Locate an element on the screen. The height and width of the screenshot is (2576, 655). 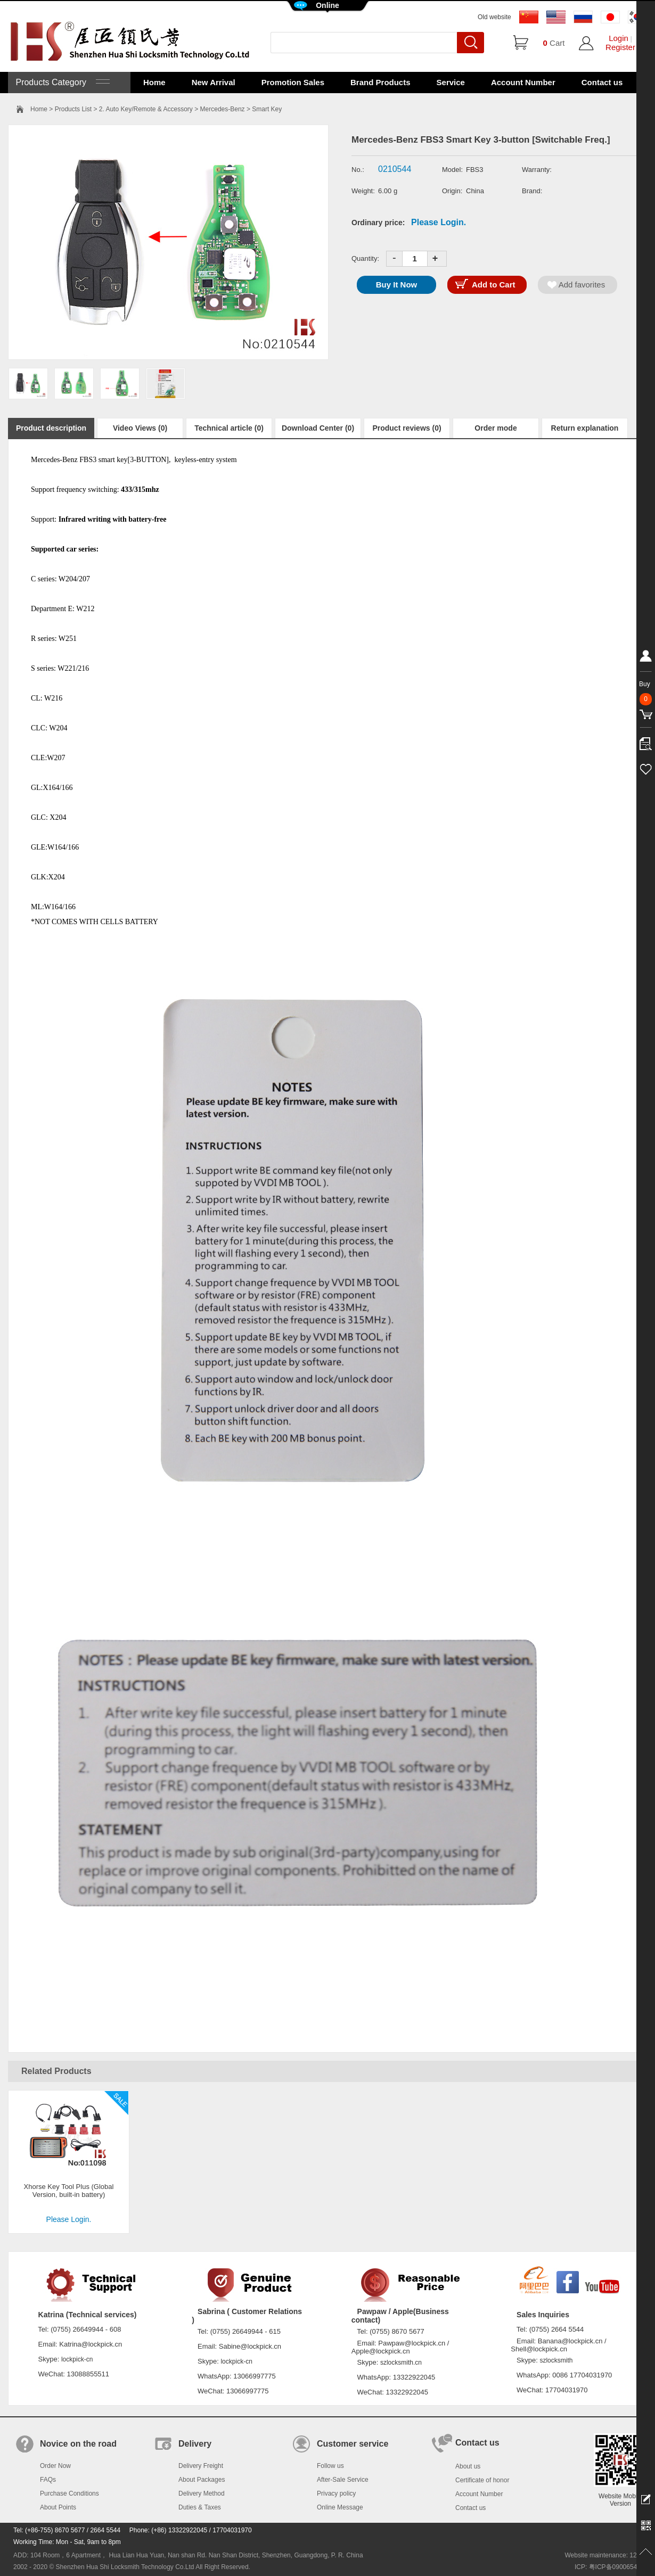
Certificate of honor is located at coordinates (482, 2480).